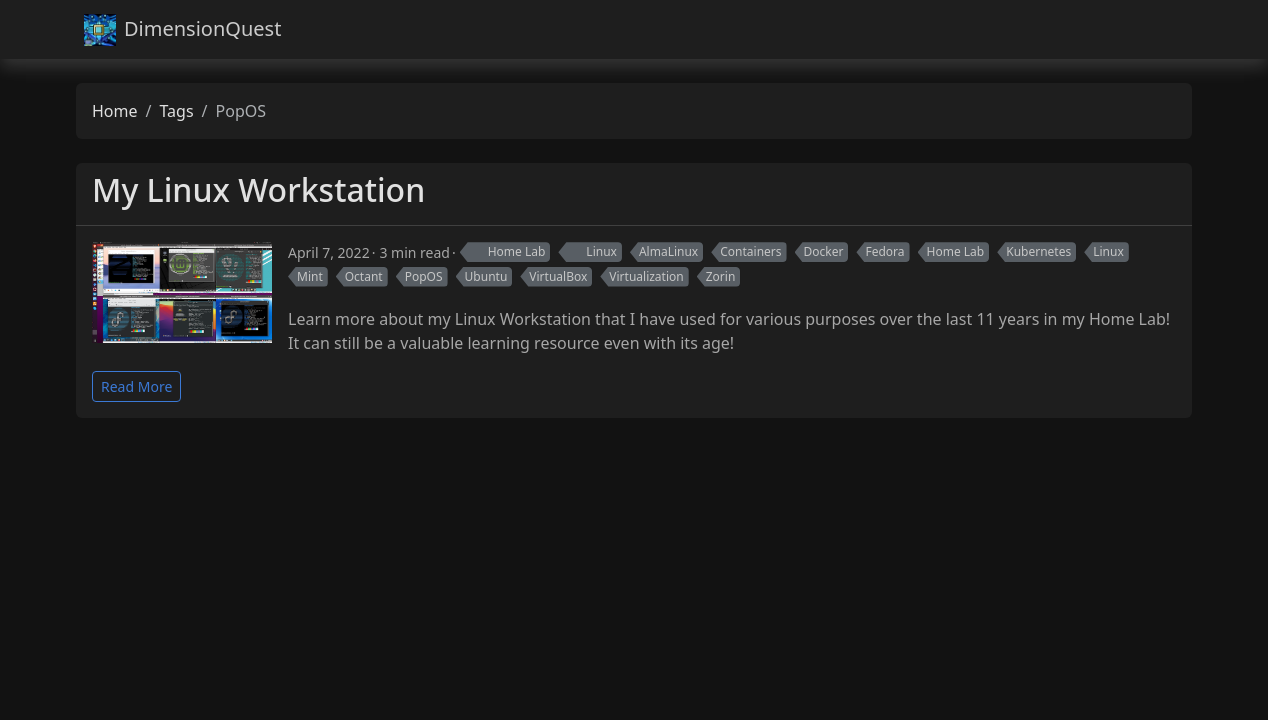 The height and width of the screenshot is (720, 1268). What do you see at coordinates (750, 251) in the screenshot?
I see `Containers` at bounding box center [750, 251].